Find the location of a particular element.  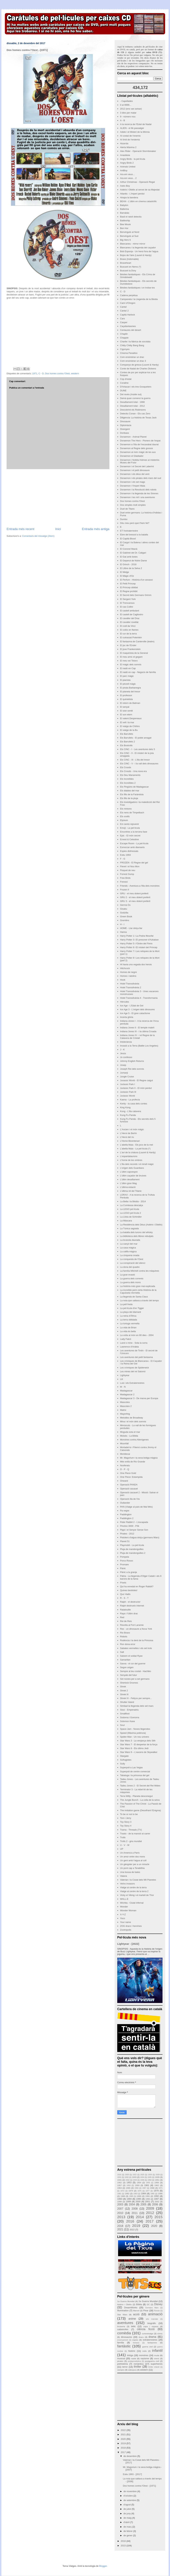

2015 is located at coordinates (158, 2217).